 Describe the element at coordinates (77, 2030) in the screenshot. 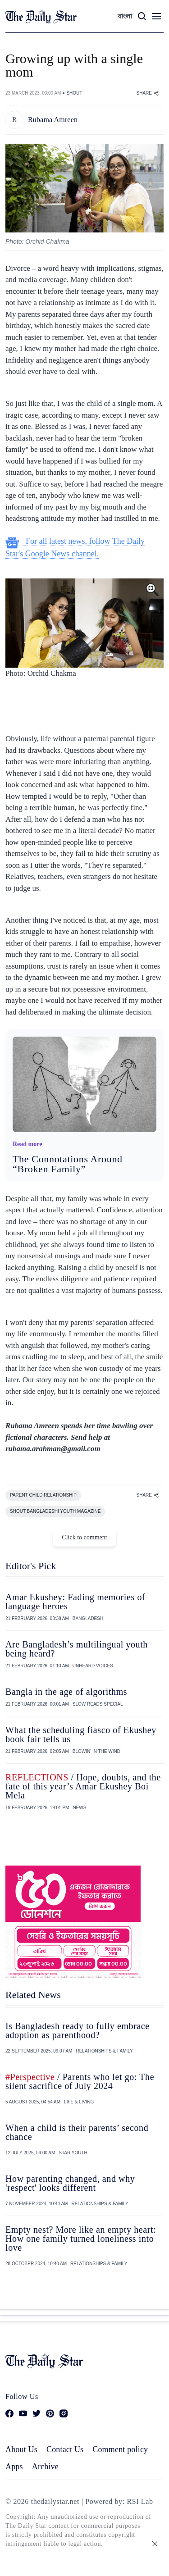

I see `Is Bangladesh ready to fully embrace adoption as parenthood?` at that location.